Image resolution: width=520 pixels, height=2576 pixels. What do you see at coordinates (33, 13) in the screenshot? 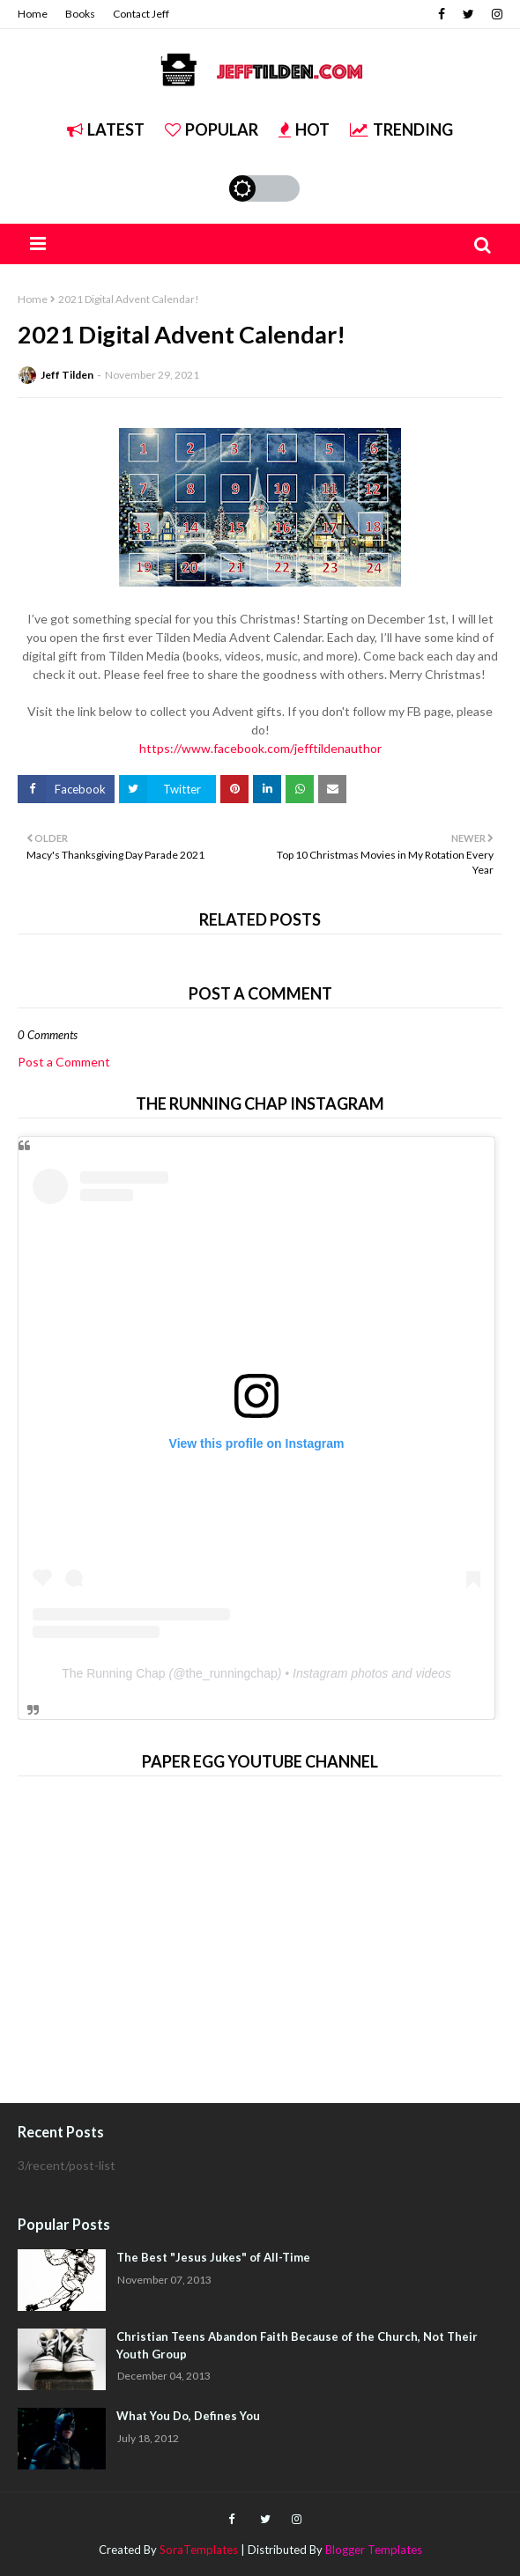
I see `Home` at bounding box center [33, 13].